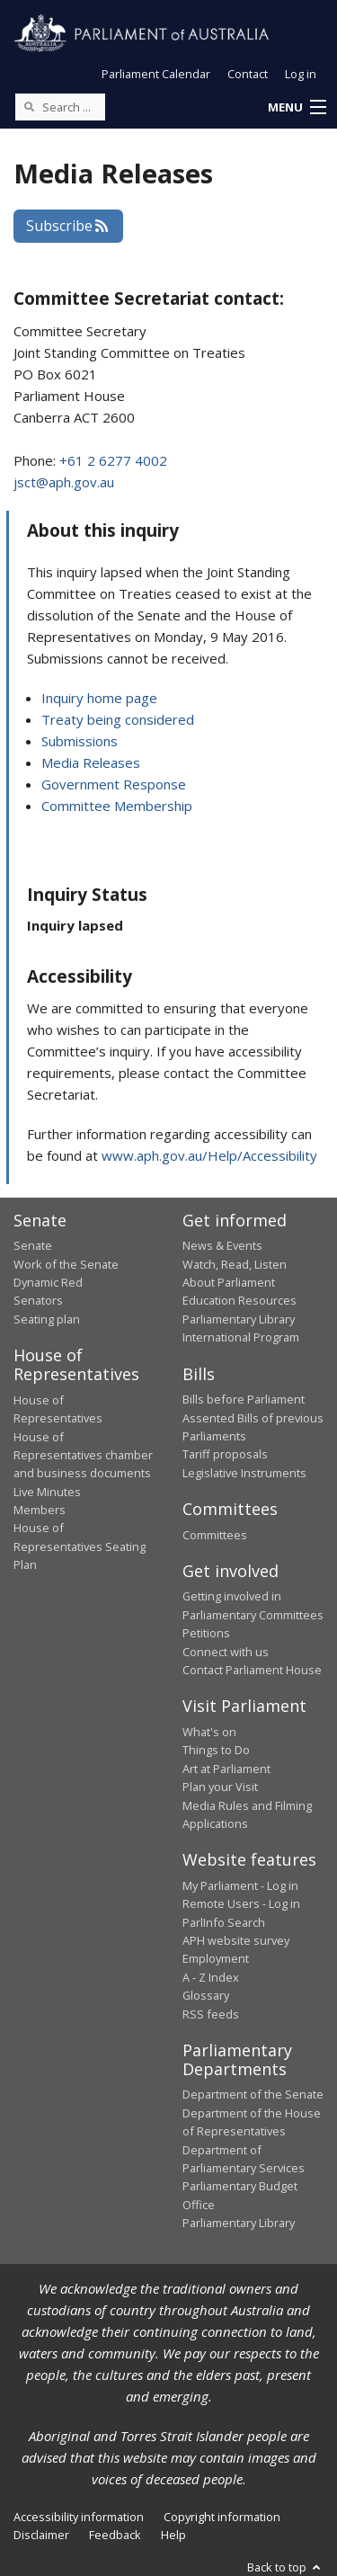  What do you see at coordinates (99, 698) in the screenshot?
I see `Inquiry home page` at bounding box center [99, 698].